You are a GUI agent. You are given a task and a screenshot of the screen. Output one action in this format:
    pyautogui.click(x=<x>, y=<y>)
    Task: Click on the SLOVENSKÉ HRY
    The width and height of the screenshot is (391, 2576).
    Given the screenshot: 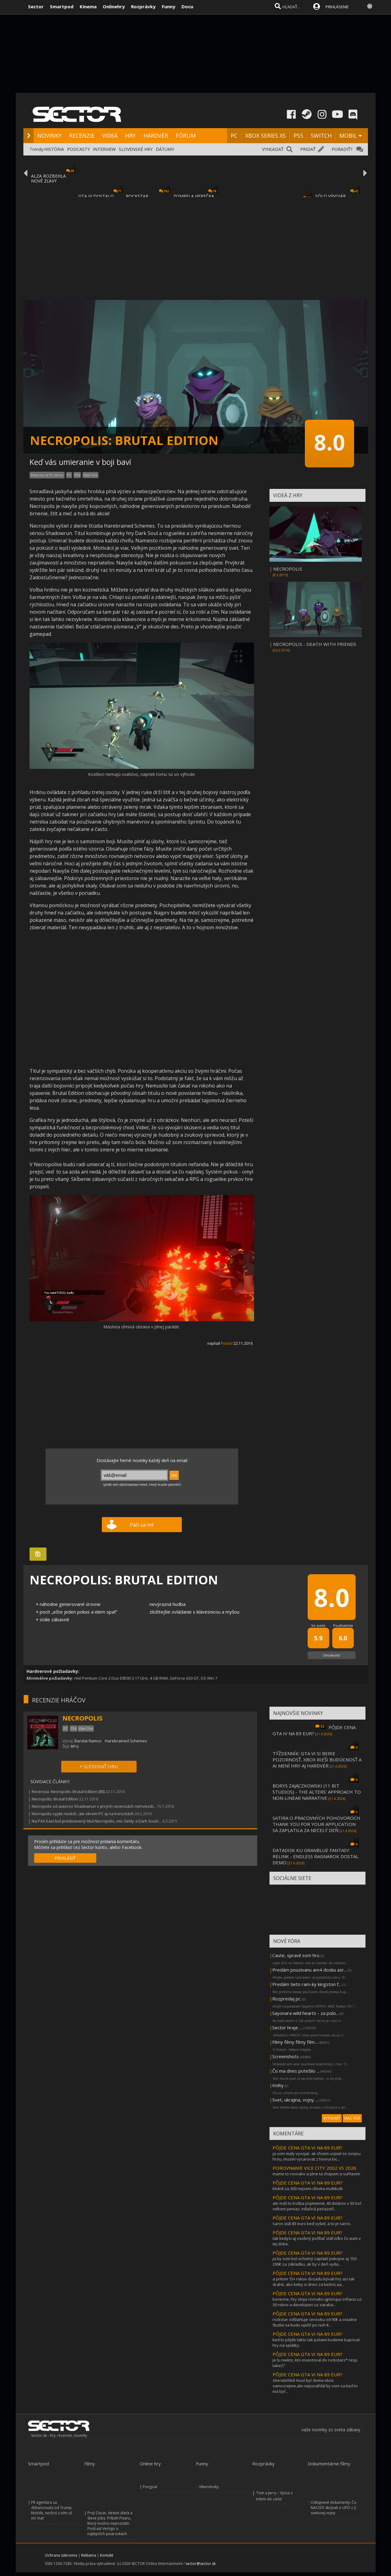 What is the action you would take?
    pyautogui.click(x=136, y=149)
    